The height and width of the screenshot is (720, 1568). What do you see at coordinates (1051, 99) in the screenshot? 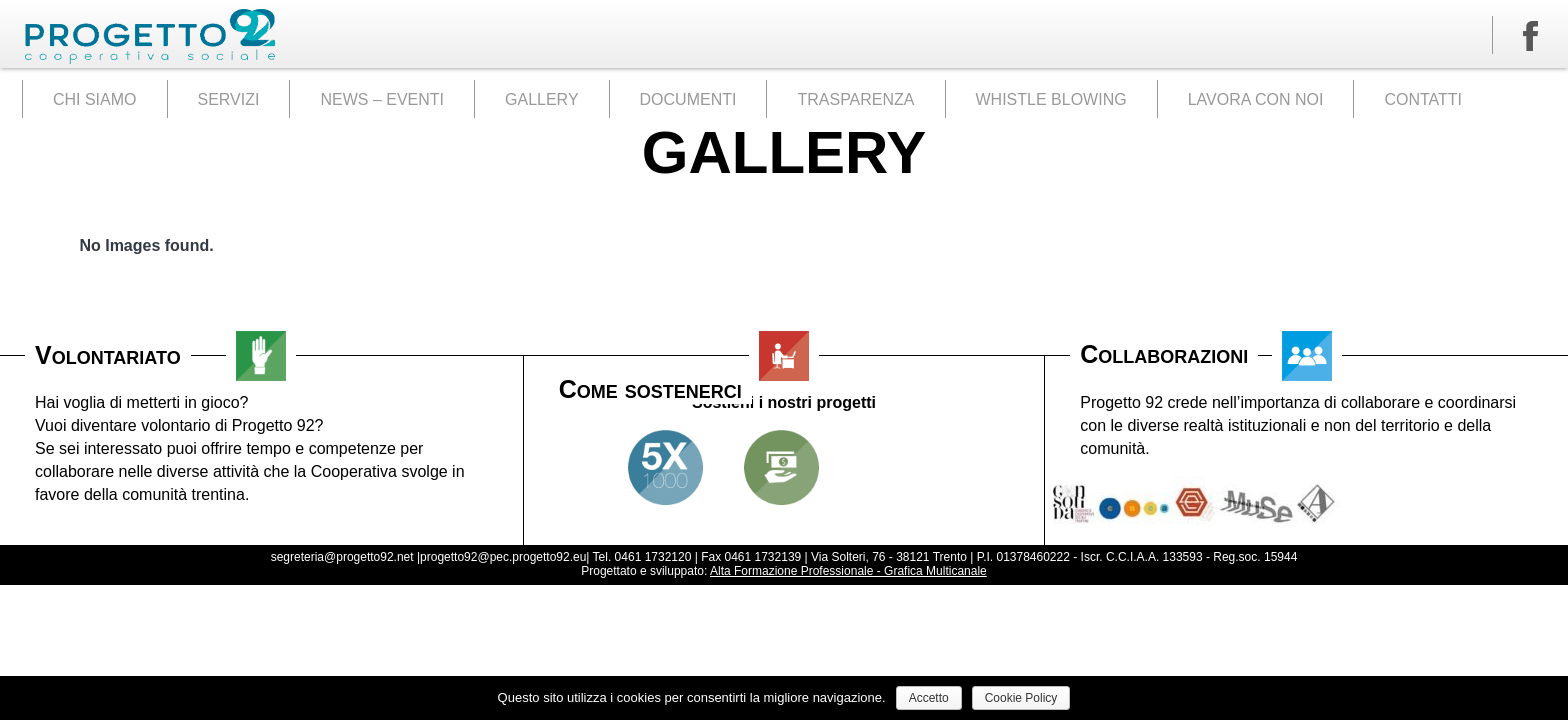
I see `WHISTLE BLOWING` at bounding box center [1051, 99].